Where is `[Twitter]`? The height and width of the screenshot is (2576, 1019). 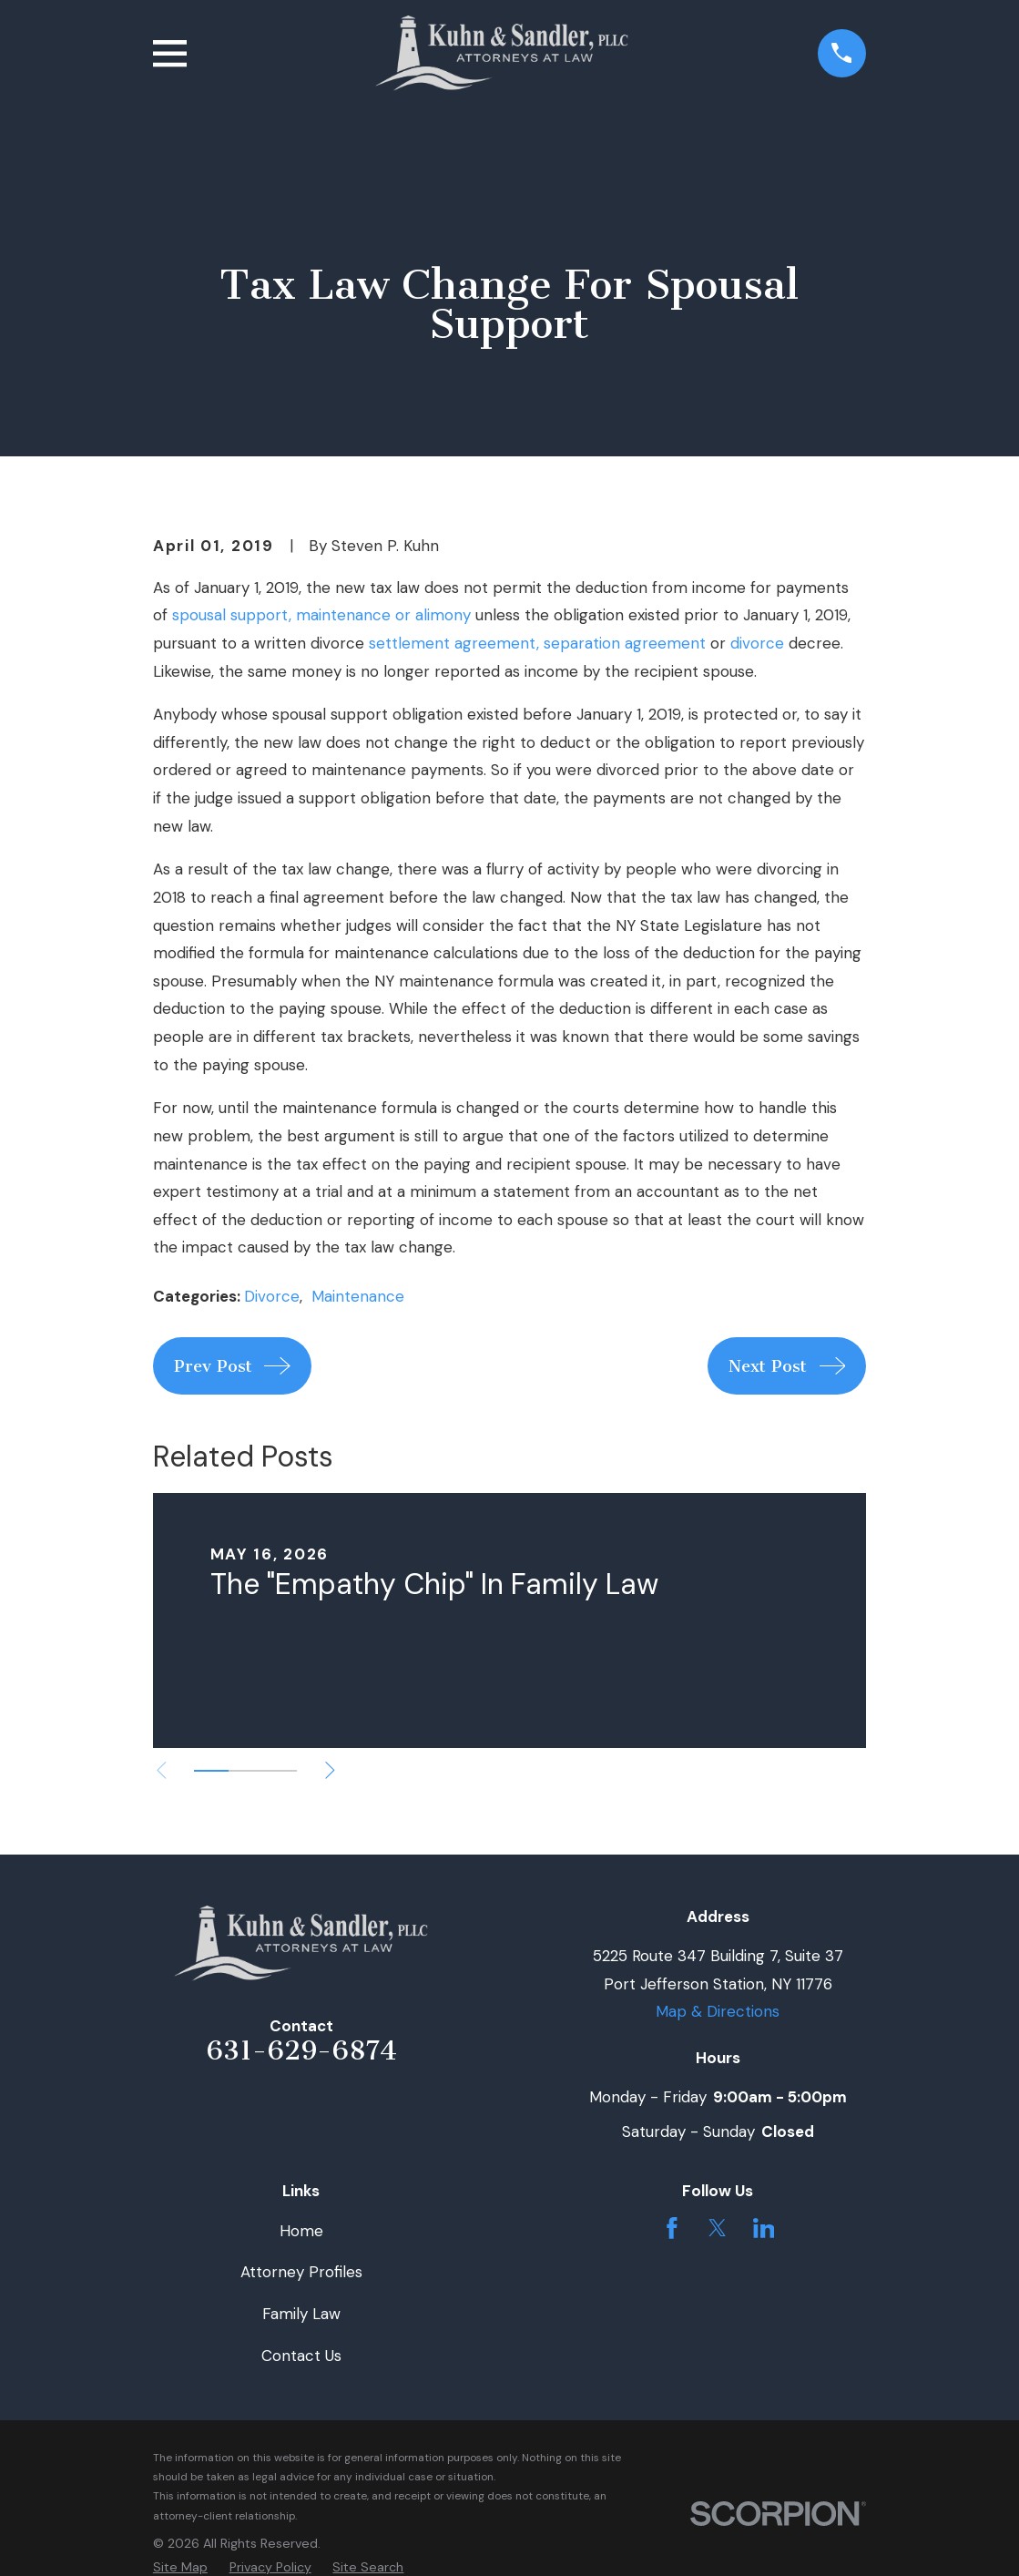
[Twitter] is located at coordinates (718, 2228).